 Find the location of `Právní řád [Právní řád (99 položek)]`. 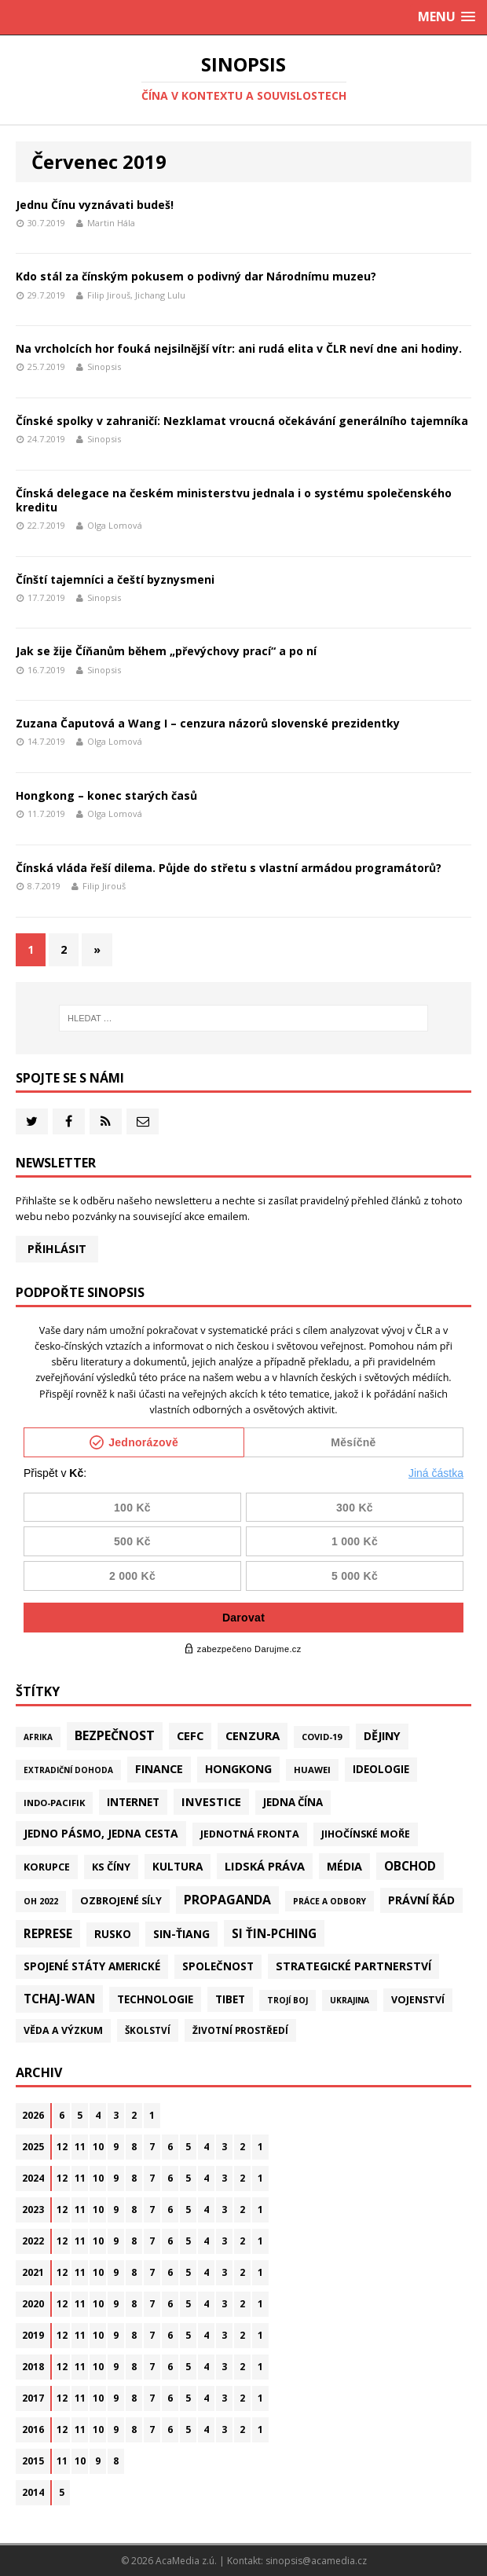

Právní řád [Právní řád (99 položek)] is located at coordinates (421, 1900).